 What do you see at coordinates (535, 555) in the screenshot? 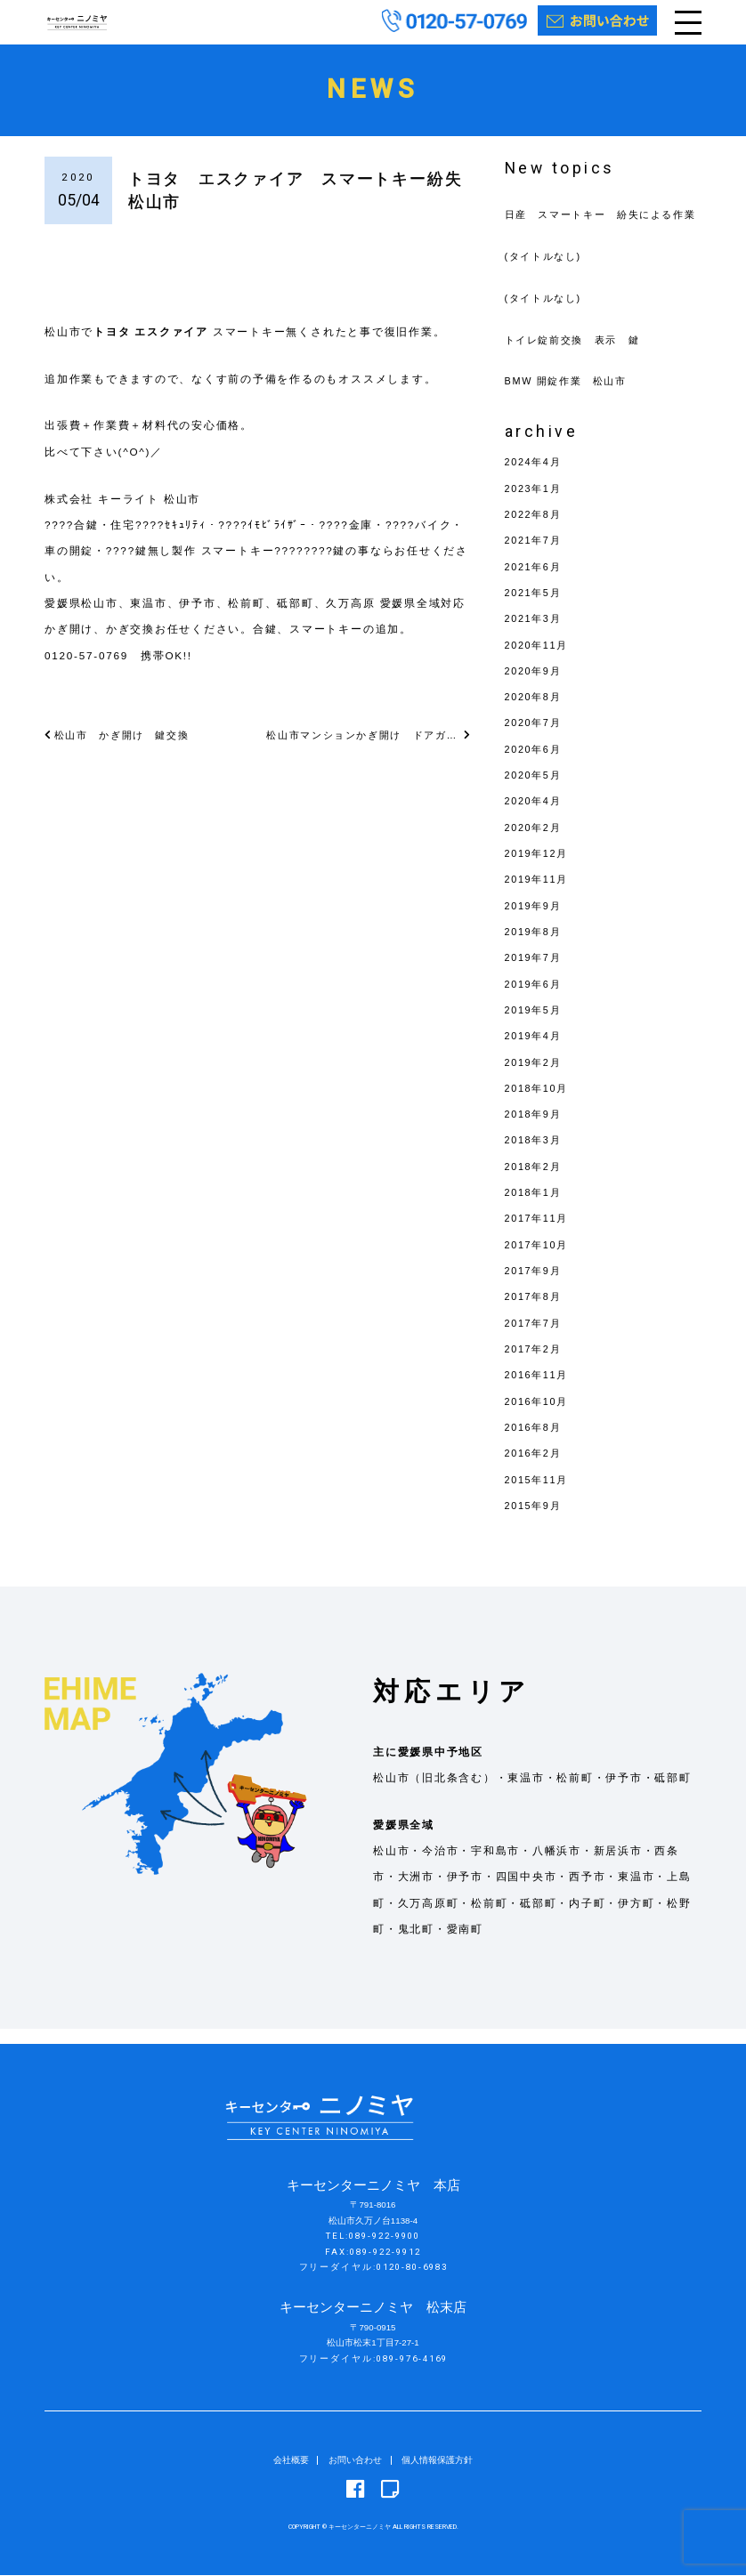
I see `2021年7月` at bounding box center [535, 555].